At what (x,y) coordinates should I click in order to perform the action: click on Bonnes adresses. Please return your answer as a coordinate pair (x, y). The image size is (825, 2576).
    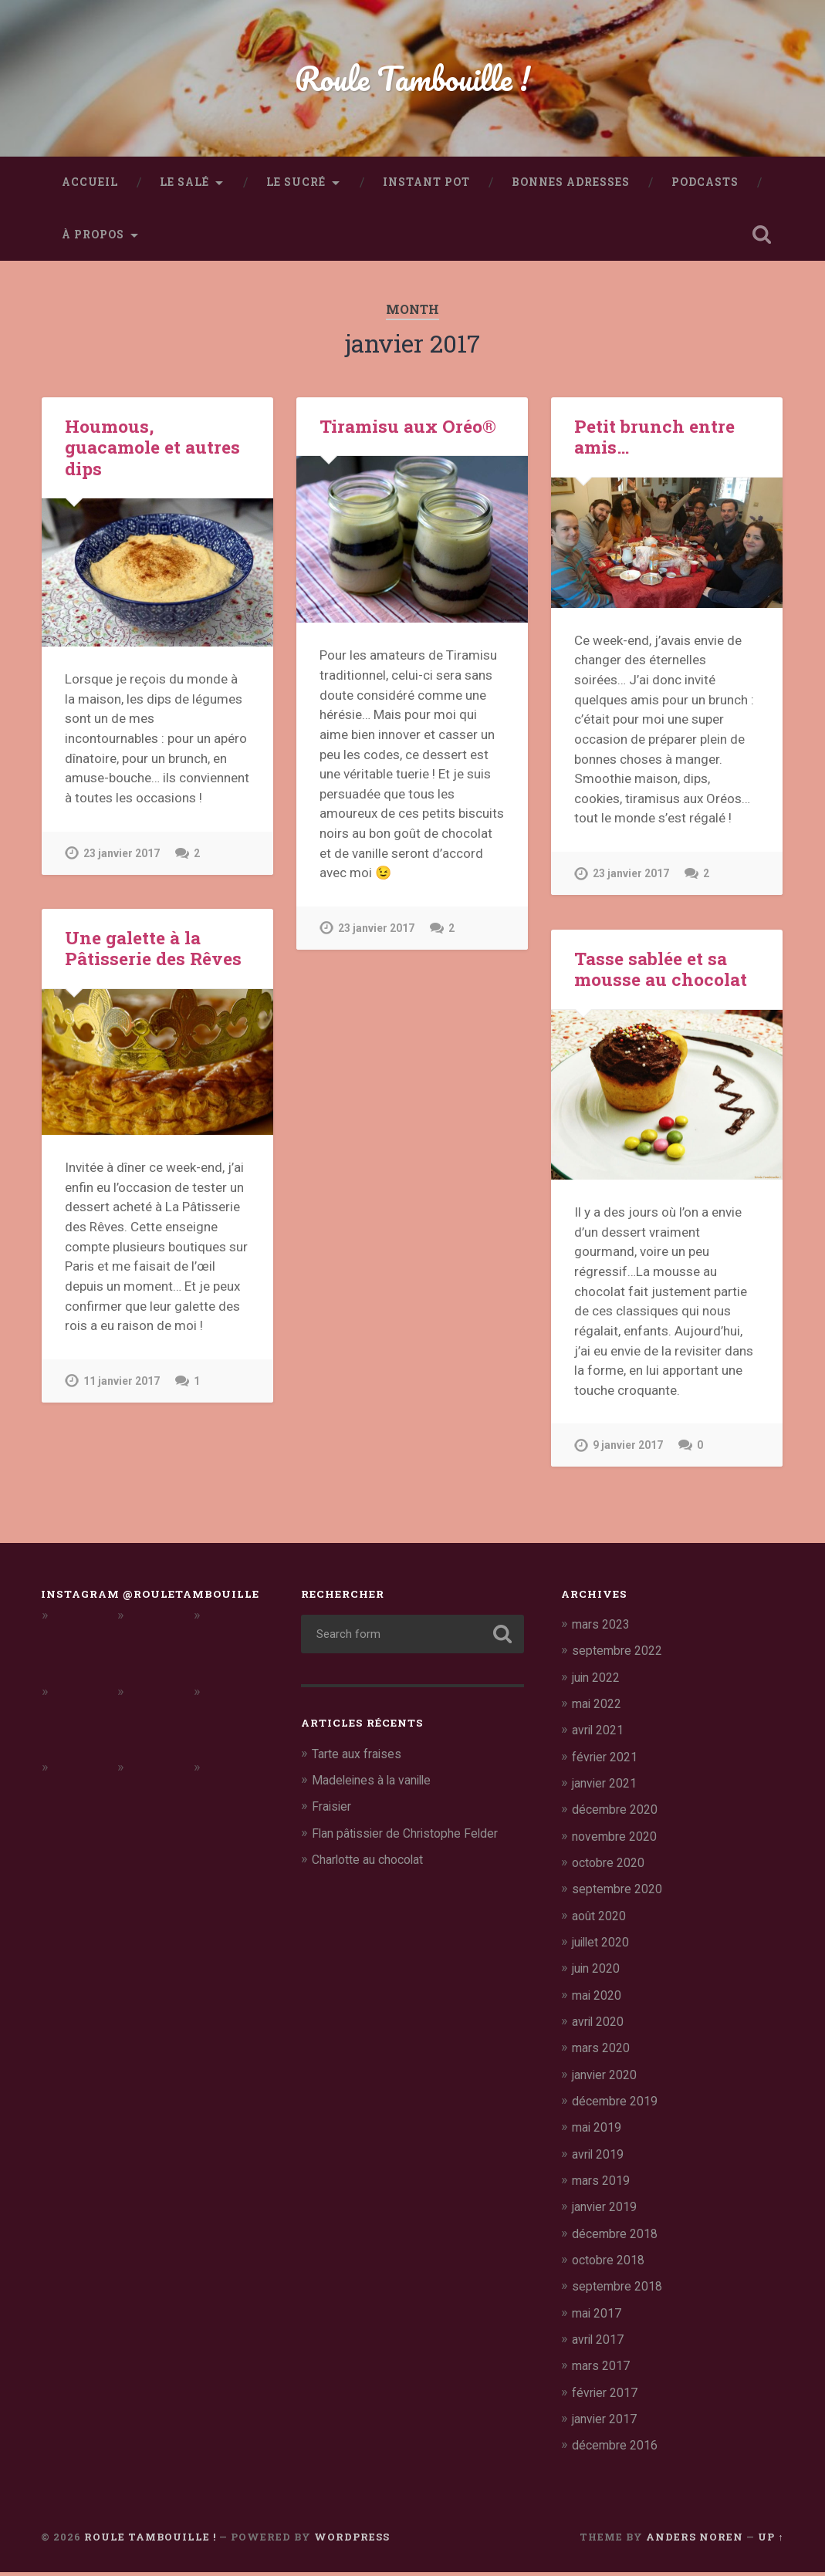
    Looking at the image, I should click on (571, 188).